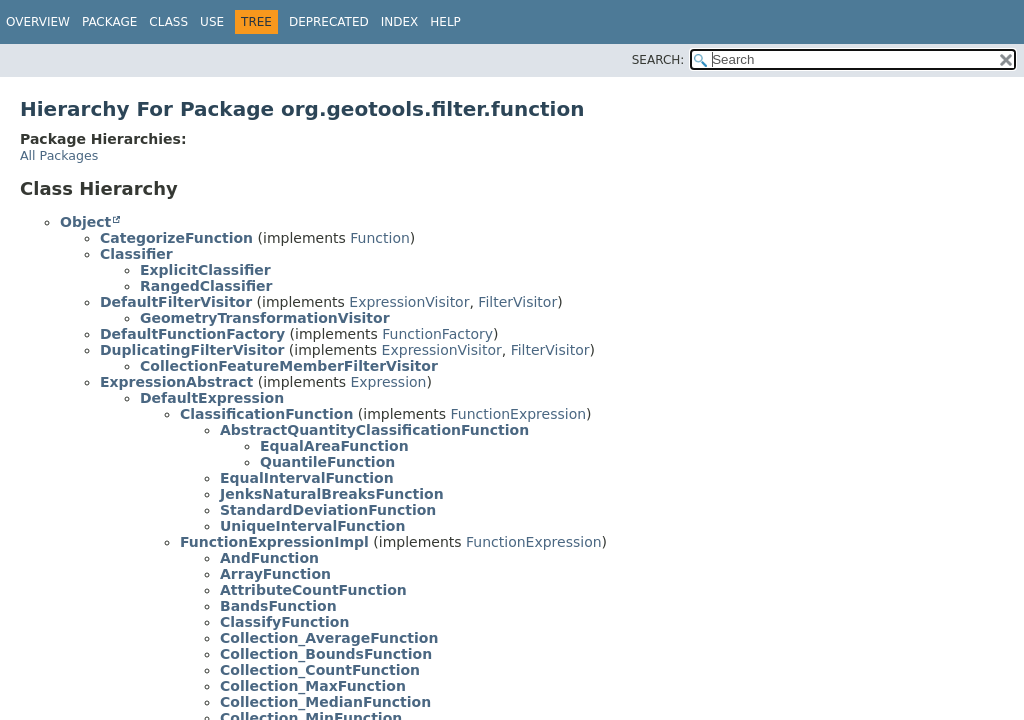 The width and height of the screenshot is (1024, 720). Describe the element at coordinates (192, 334) in the screenshot. I see `DefaultFunctionFactory` at that location.